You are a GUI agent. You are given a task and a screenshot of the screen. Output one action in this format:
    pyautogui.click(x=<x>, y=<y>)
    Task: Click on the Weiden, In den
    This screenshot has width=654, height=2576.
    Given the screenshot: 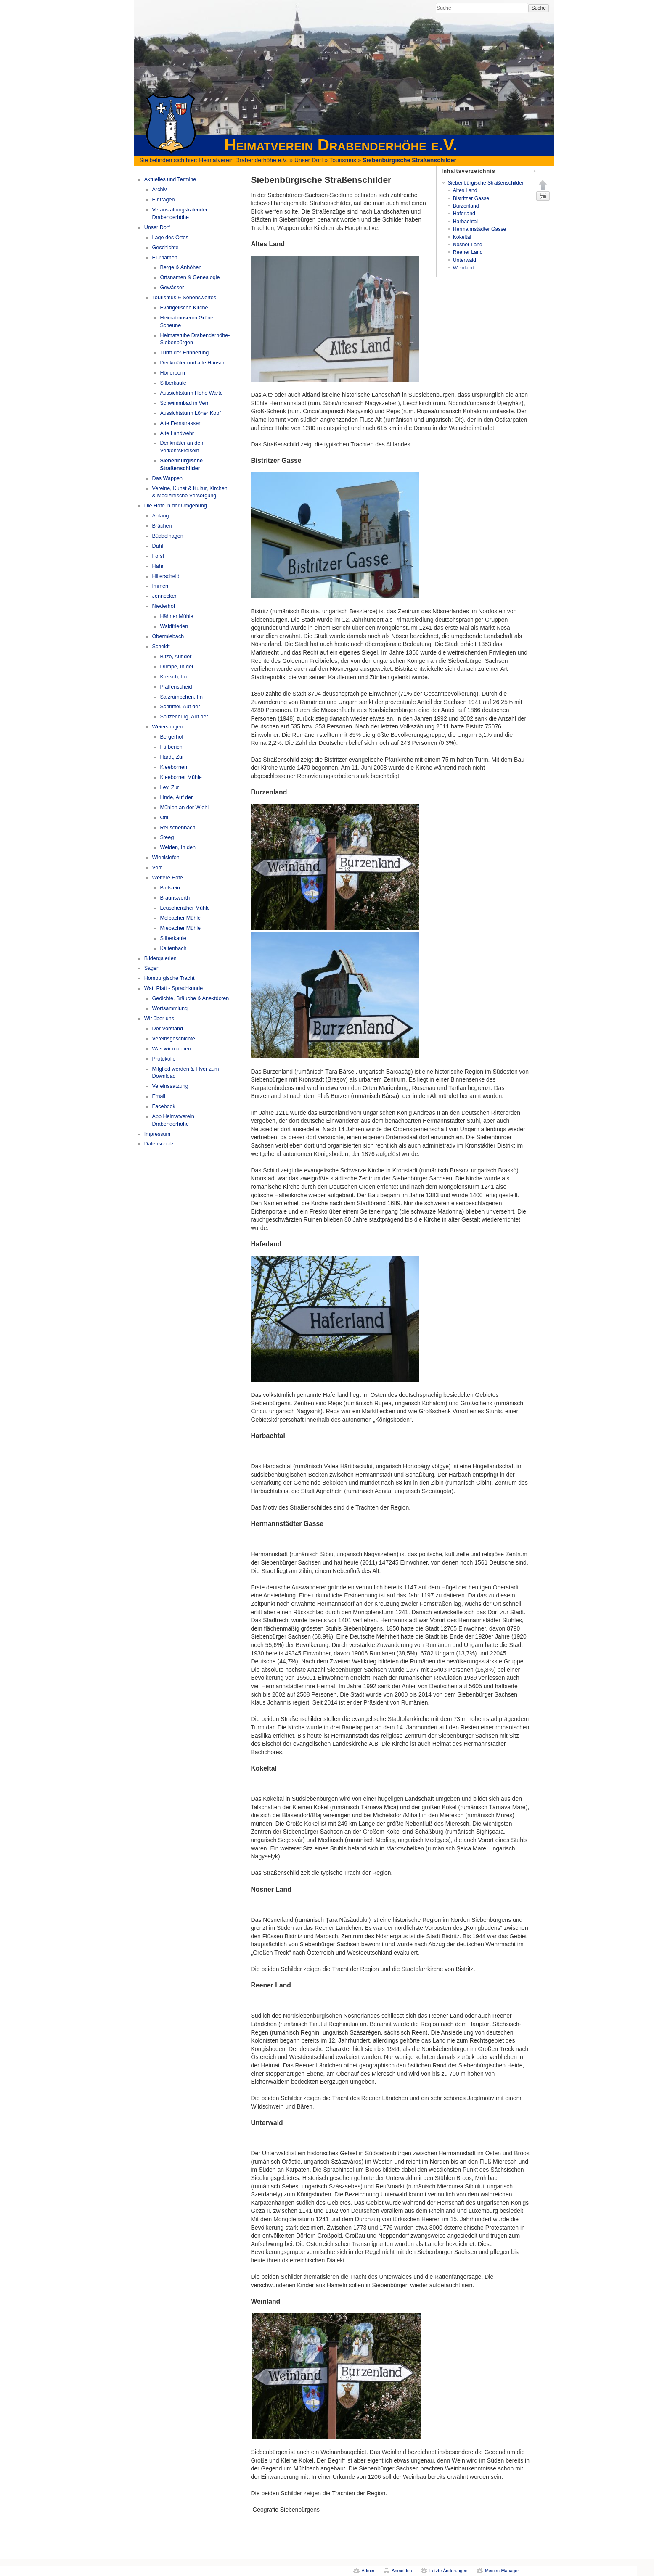 What is the action you would take?
    pyautogui.click(x=178, y=847)
    